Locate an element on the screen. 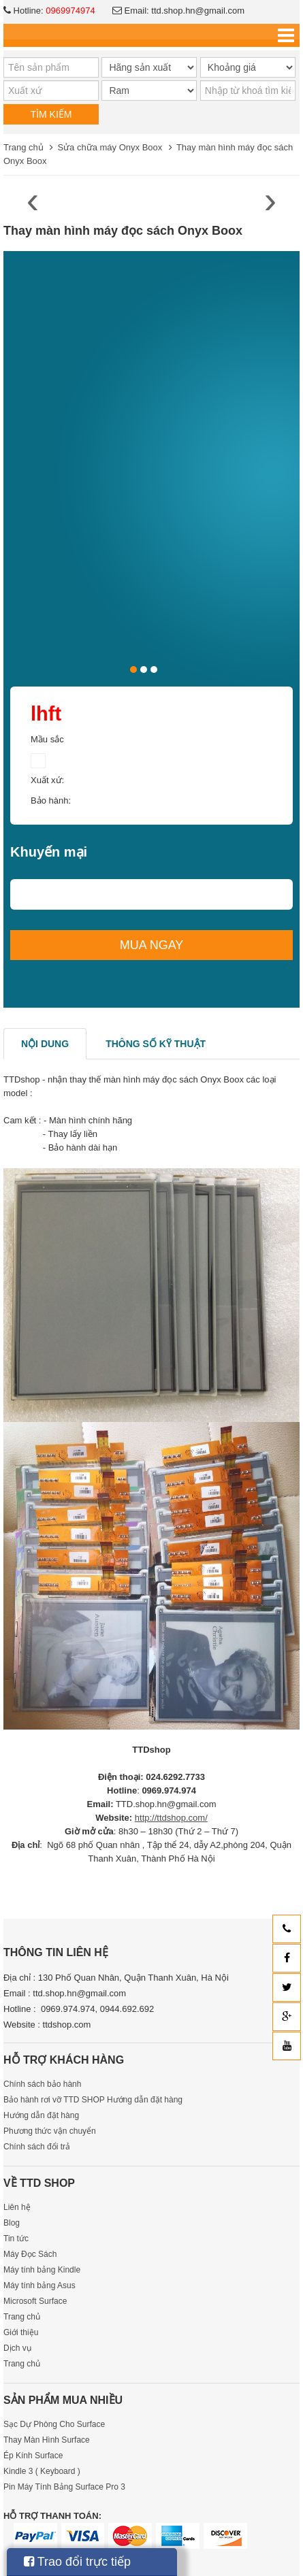 This screenshot has height=2576, width=303. Phương thức vận chuyển is located at coordinates (49, 2131).